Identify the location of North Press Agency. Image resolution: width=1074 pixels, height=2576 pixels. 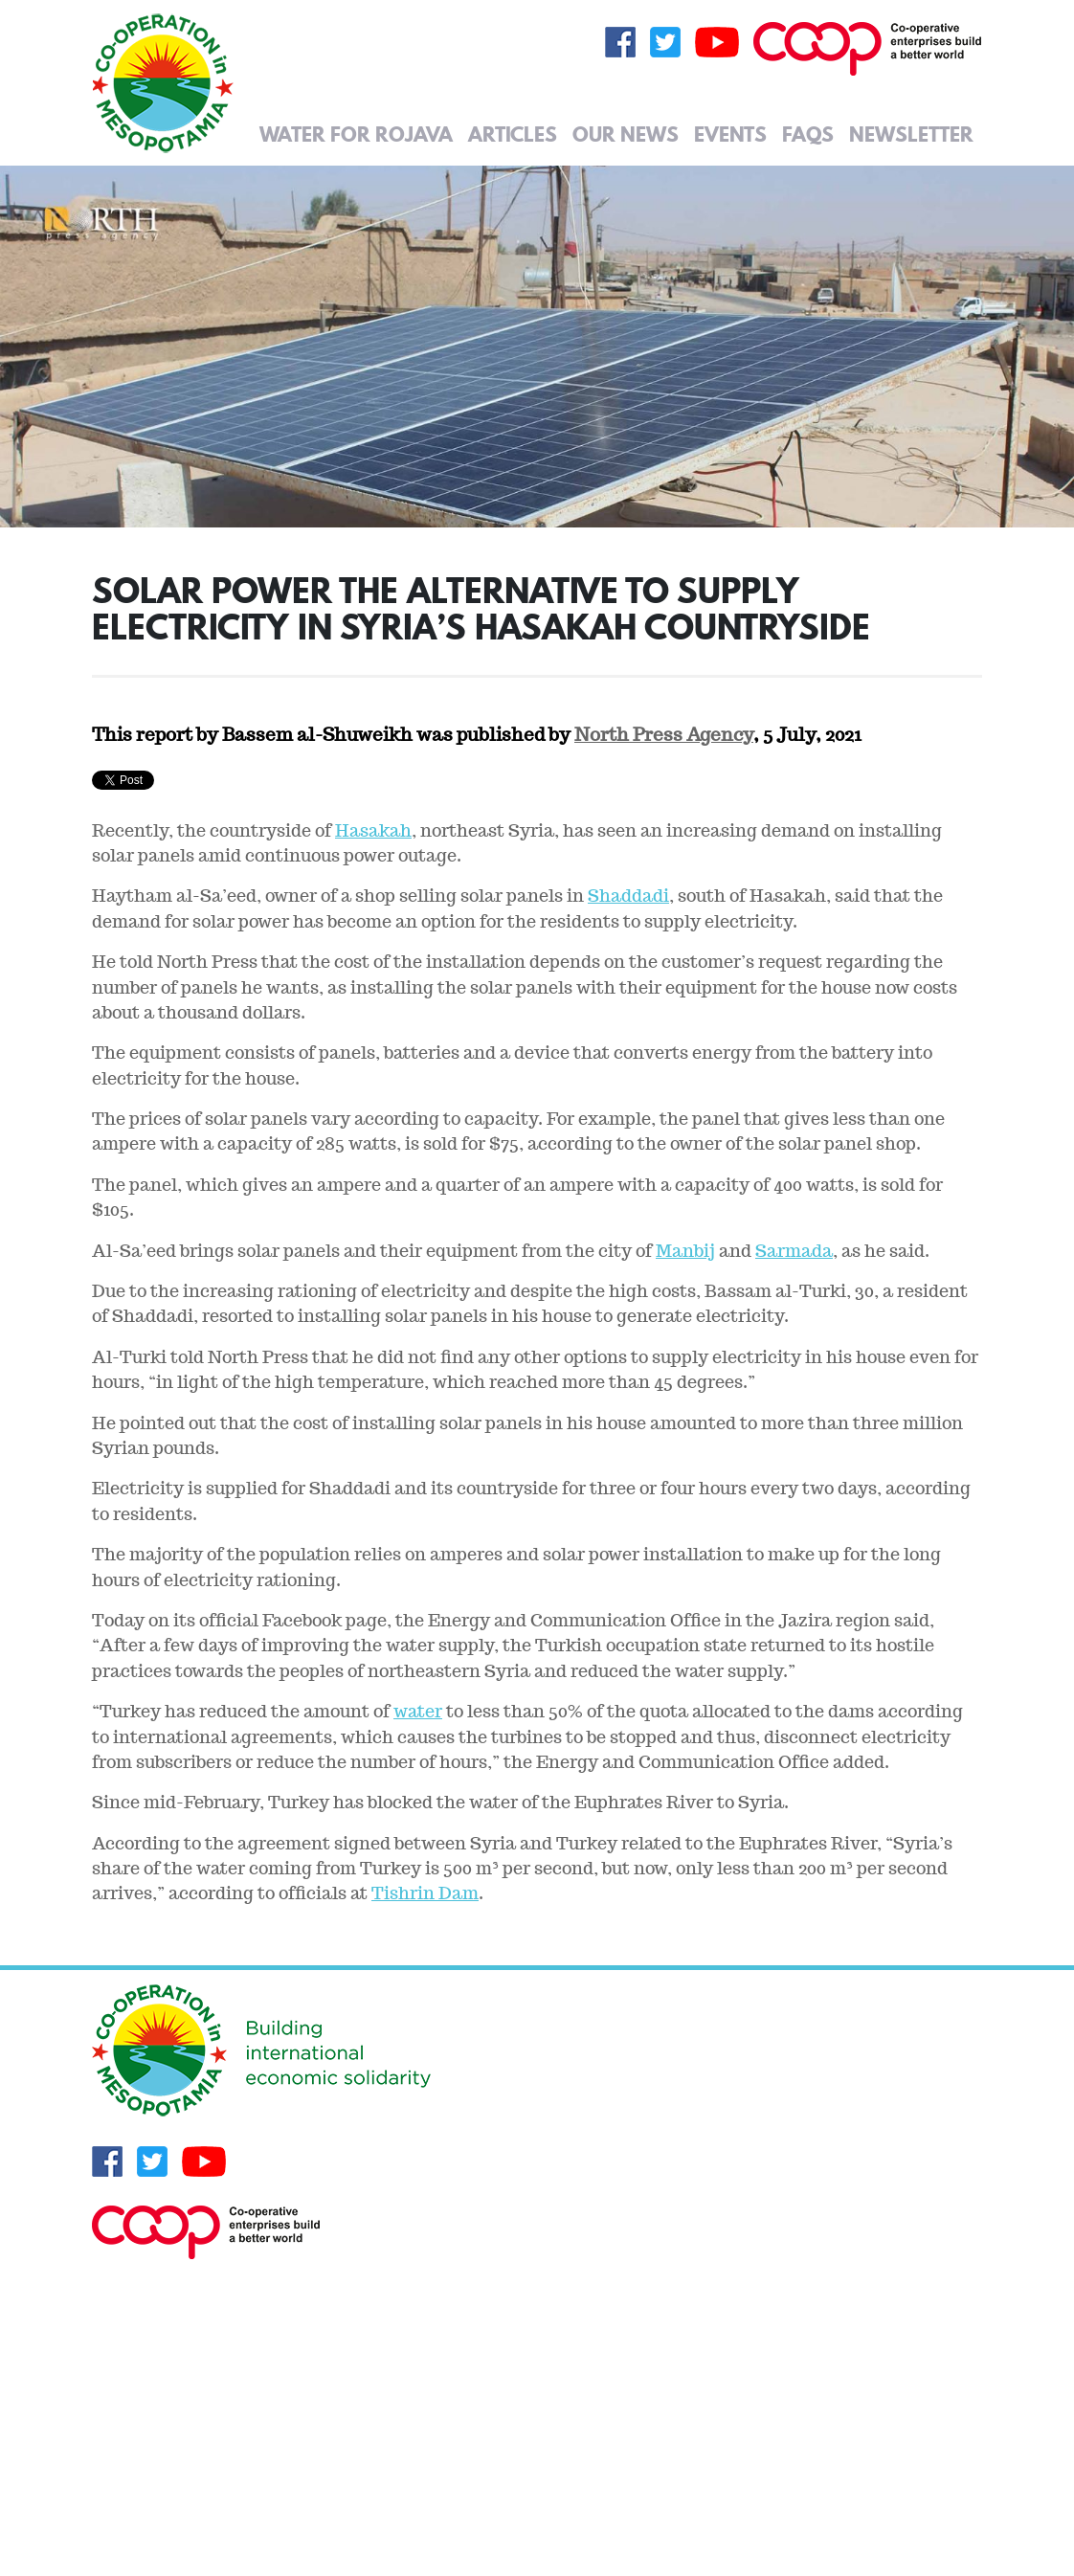
(663, 734).